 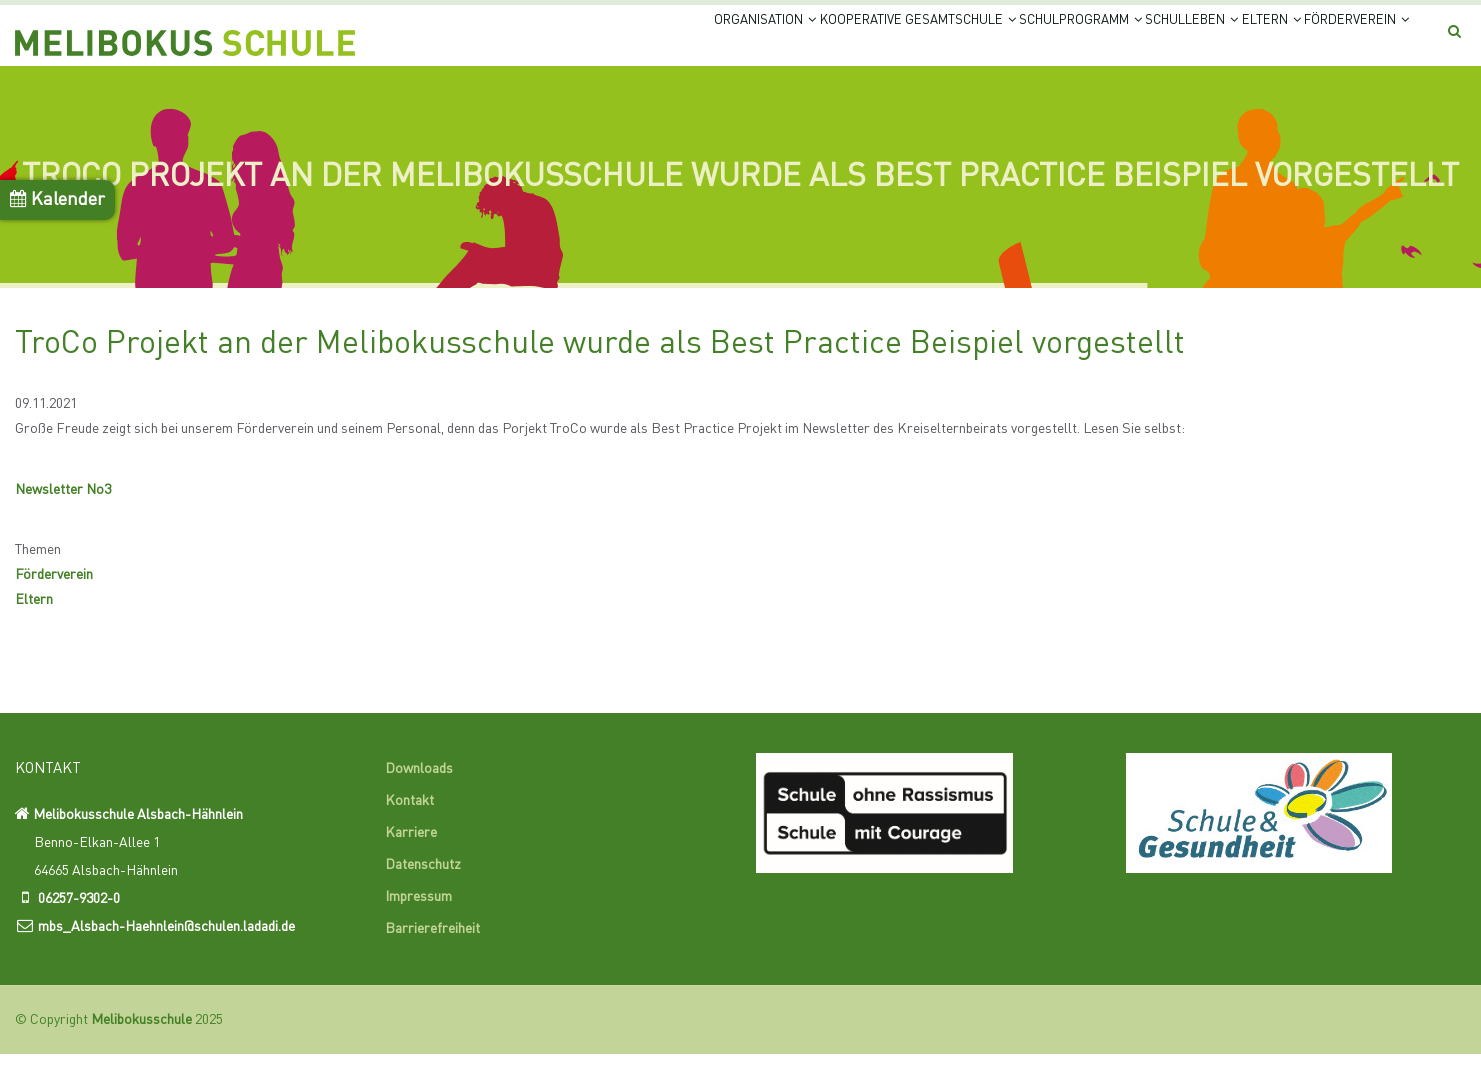 I want to click on Newsletter No3, so click(x=63, y=506).